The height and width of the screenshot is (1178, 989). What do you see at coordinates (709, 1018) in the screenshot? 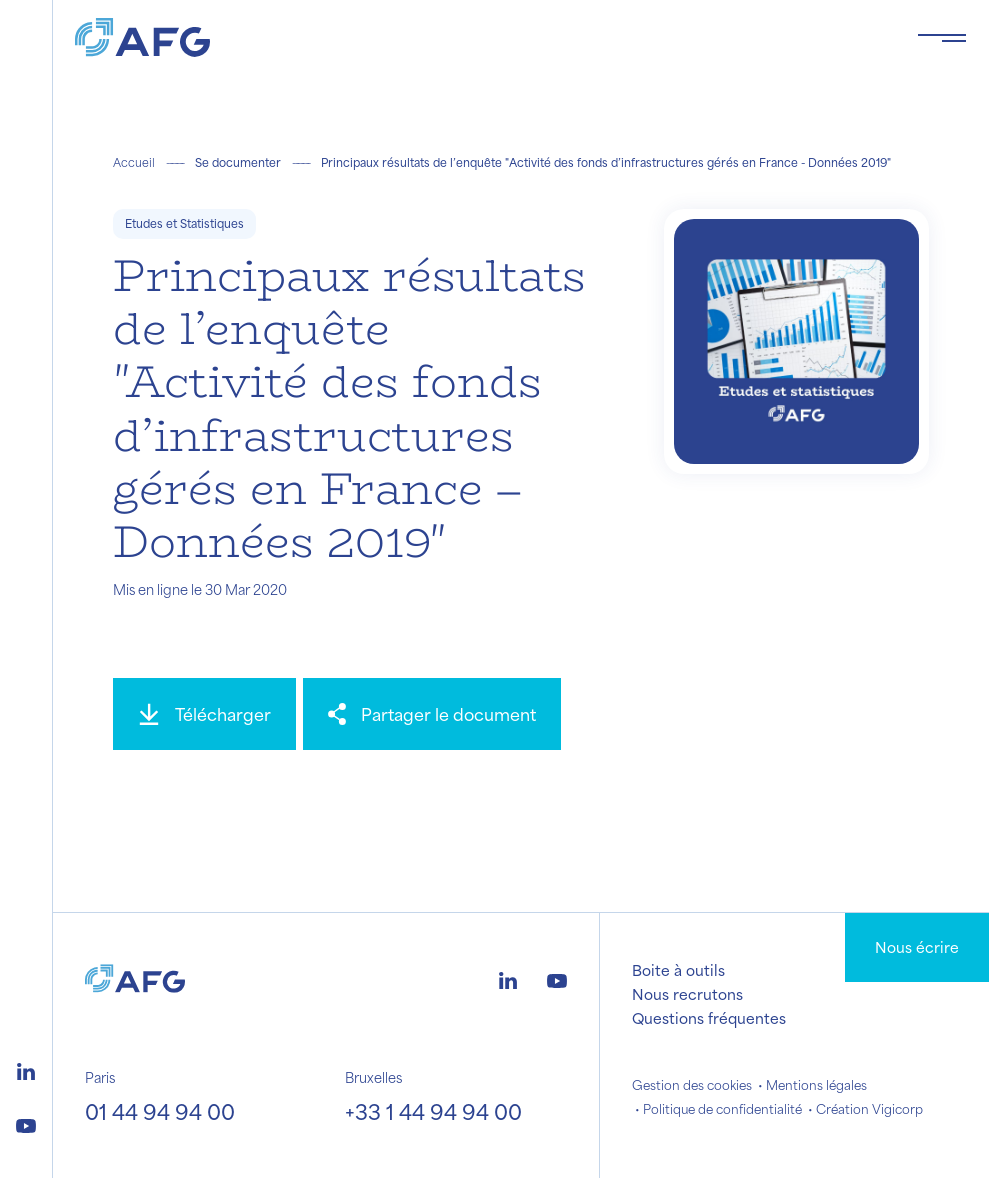
I see `Questions fréquentes` at bounding box center [709, 1018].